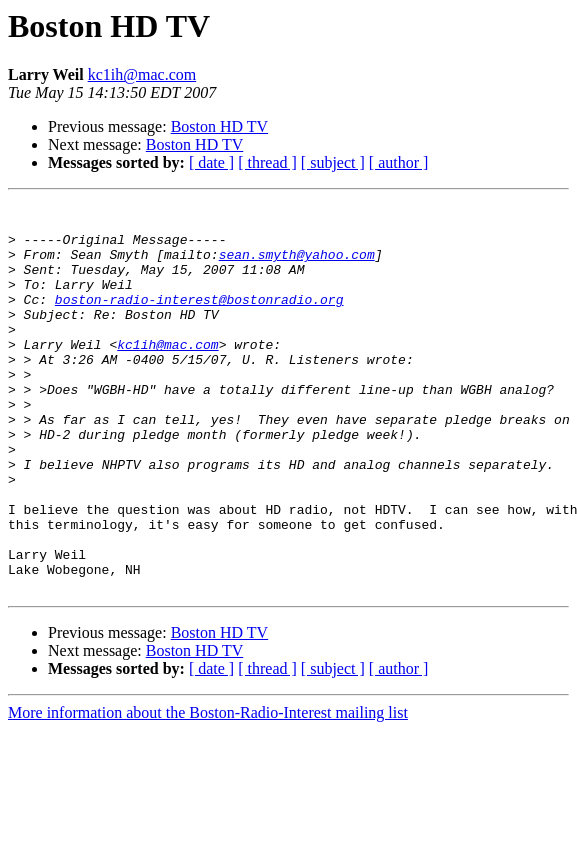 The height and width of the screenshot is (862, 577). I want to click on [ subject ], so click(333, 162).